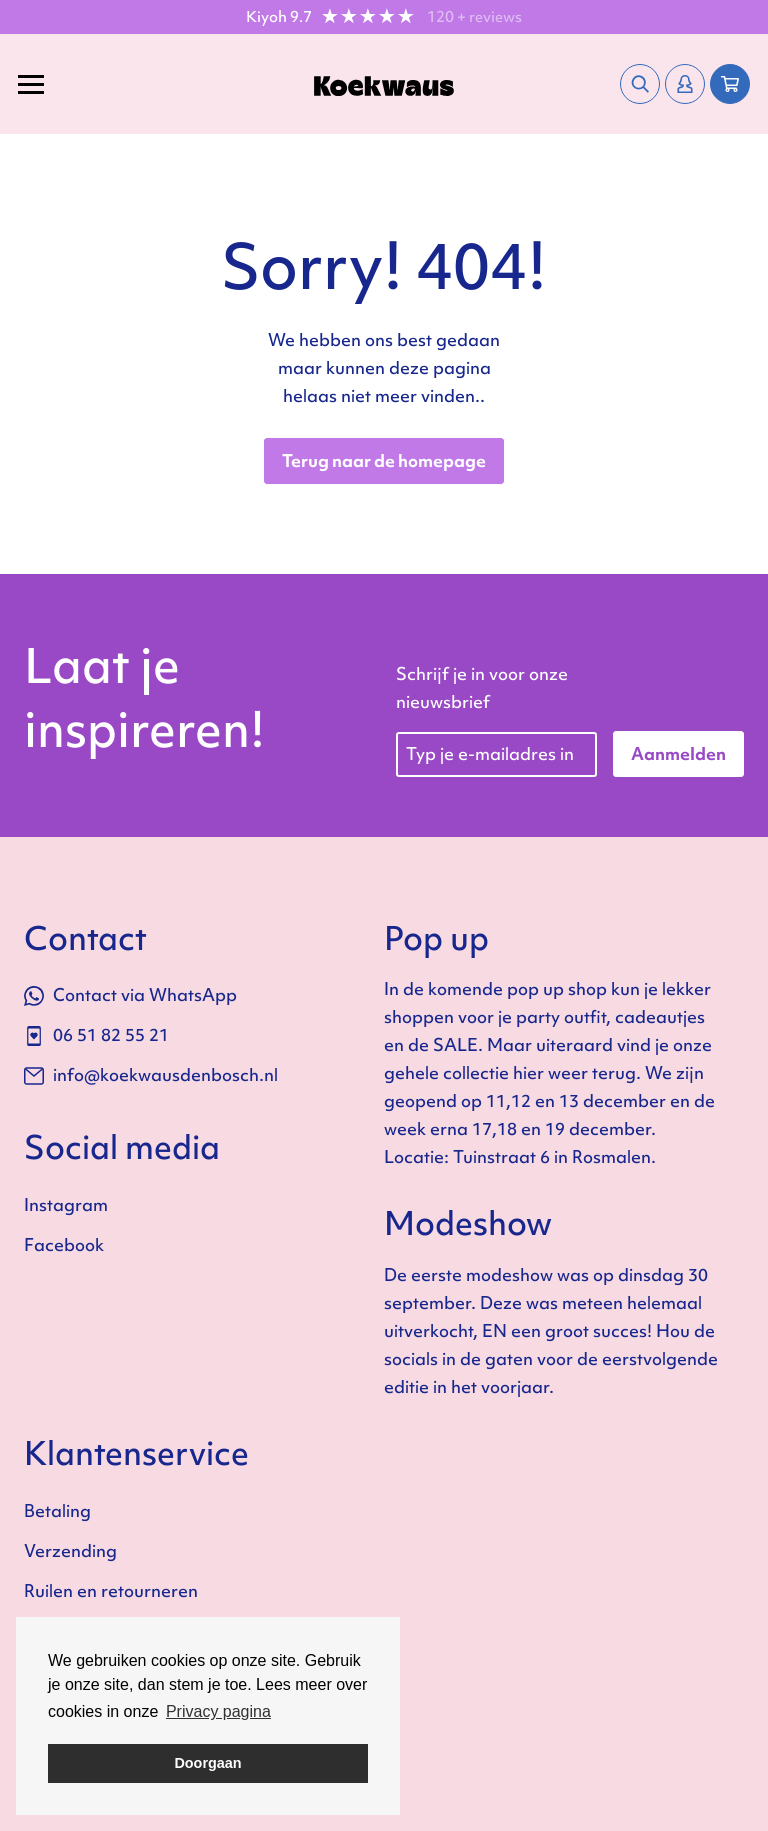 The height and width of the screenshot is (1831, 768). Describe the element at coordinates (218, 1711) in the screenshot. I see `Privacy pagina [button]` at that location.